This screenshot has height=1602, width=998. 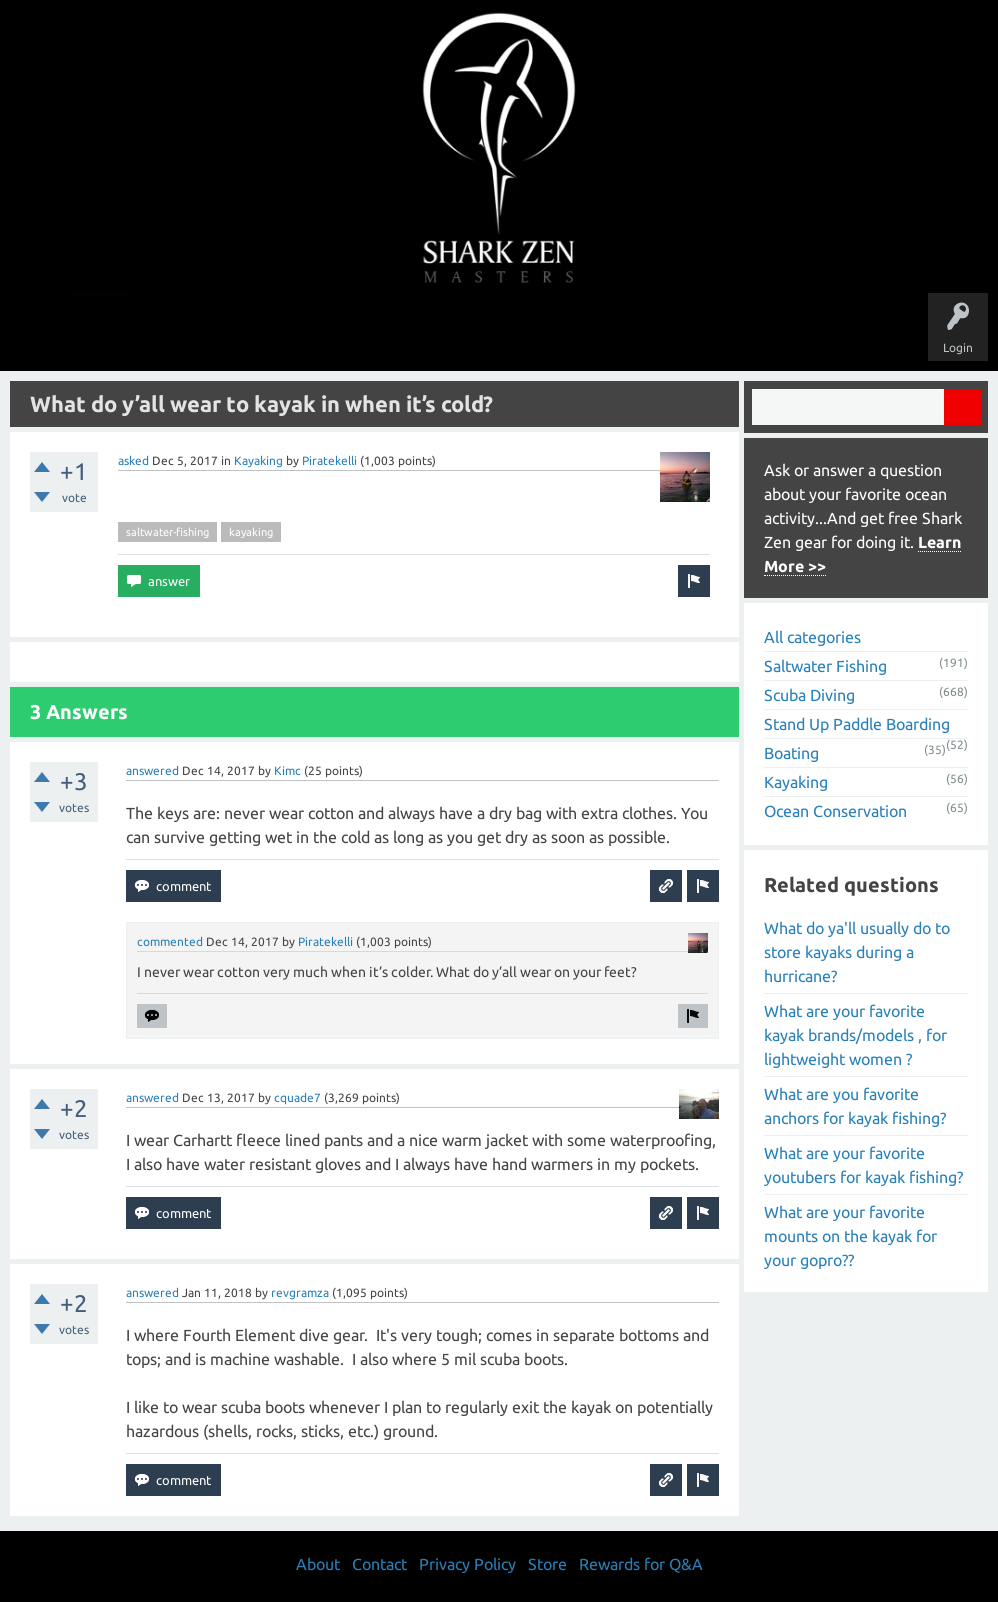 I want to click on What are your favorite mounts on the kayak for your gopro??, so click(x=850, y=1236).